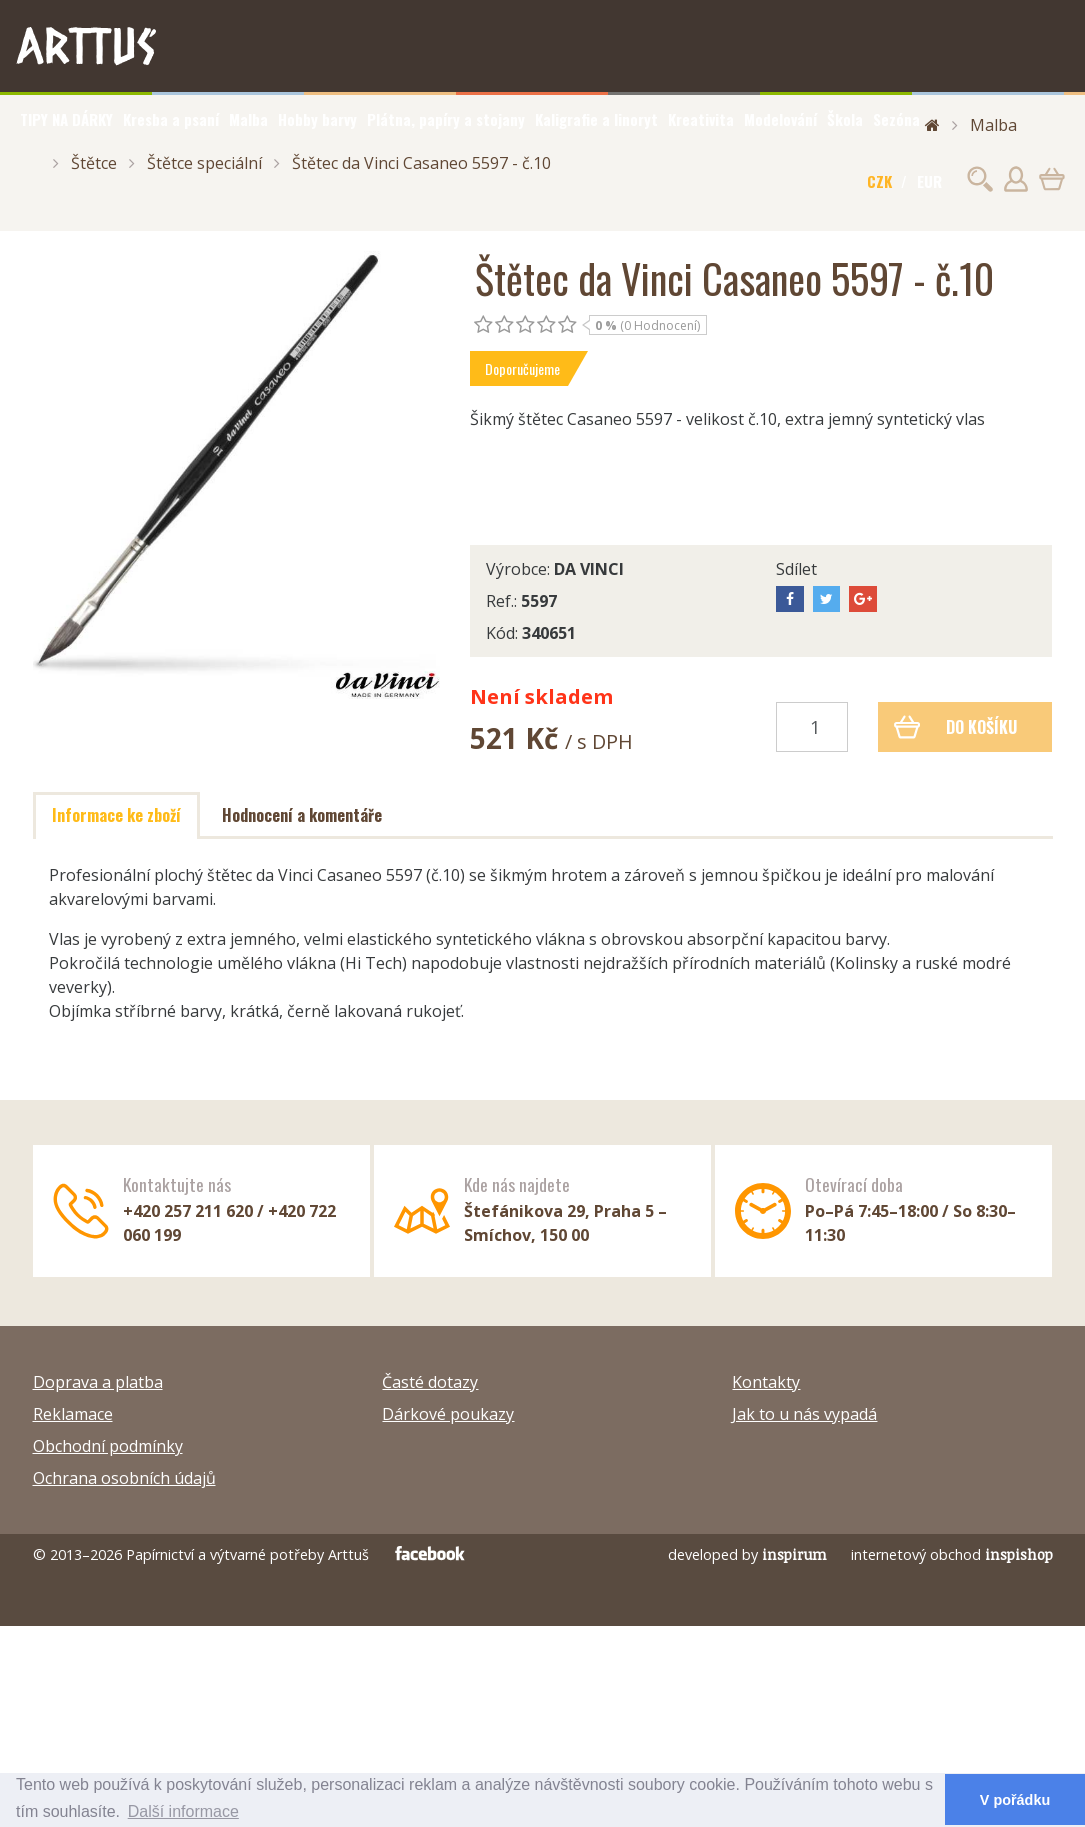  What do you see at coordinates (896, 119) in the screenshot?
I see `Sezóna` at bounding box center [896, 119].